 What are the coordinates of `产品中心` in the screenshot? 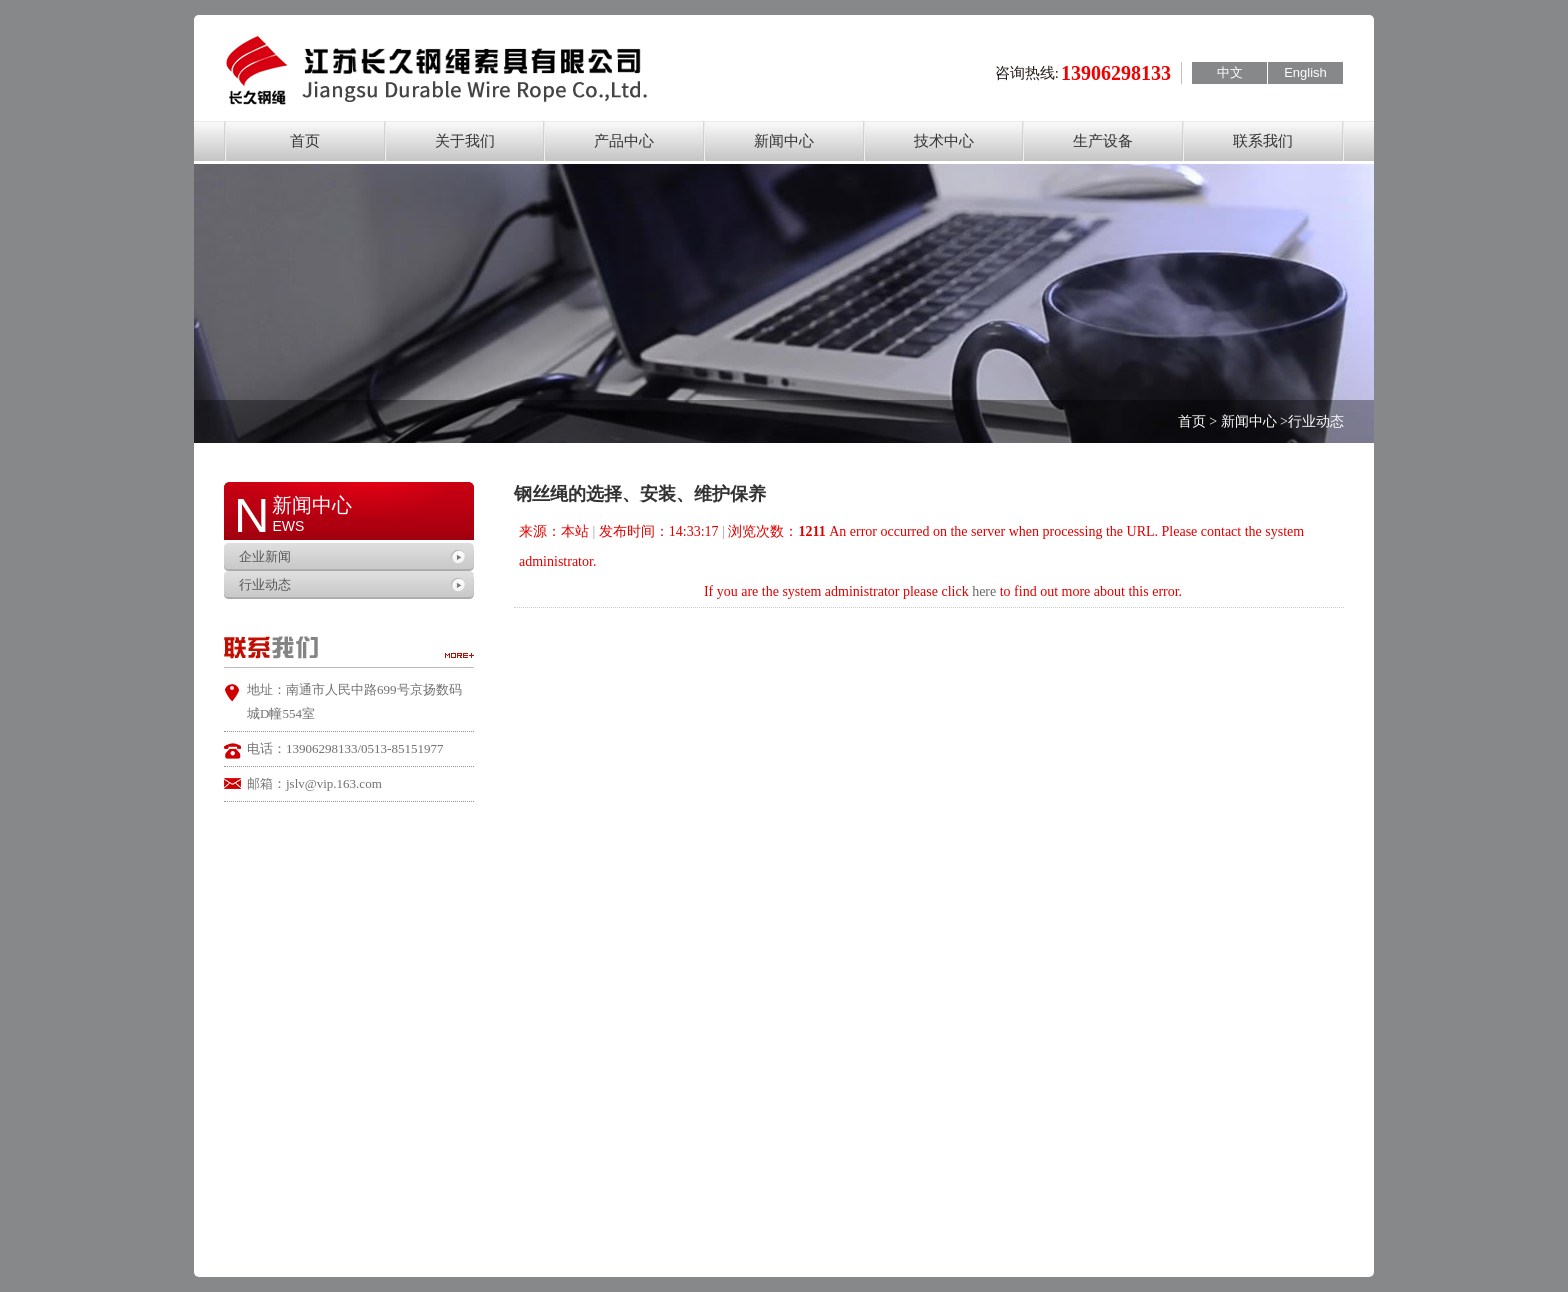 It's located at (624, 141).